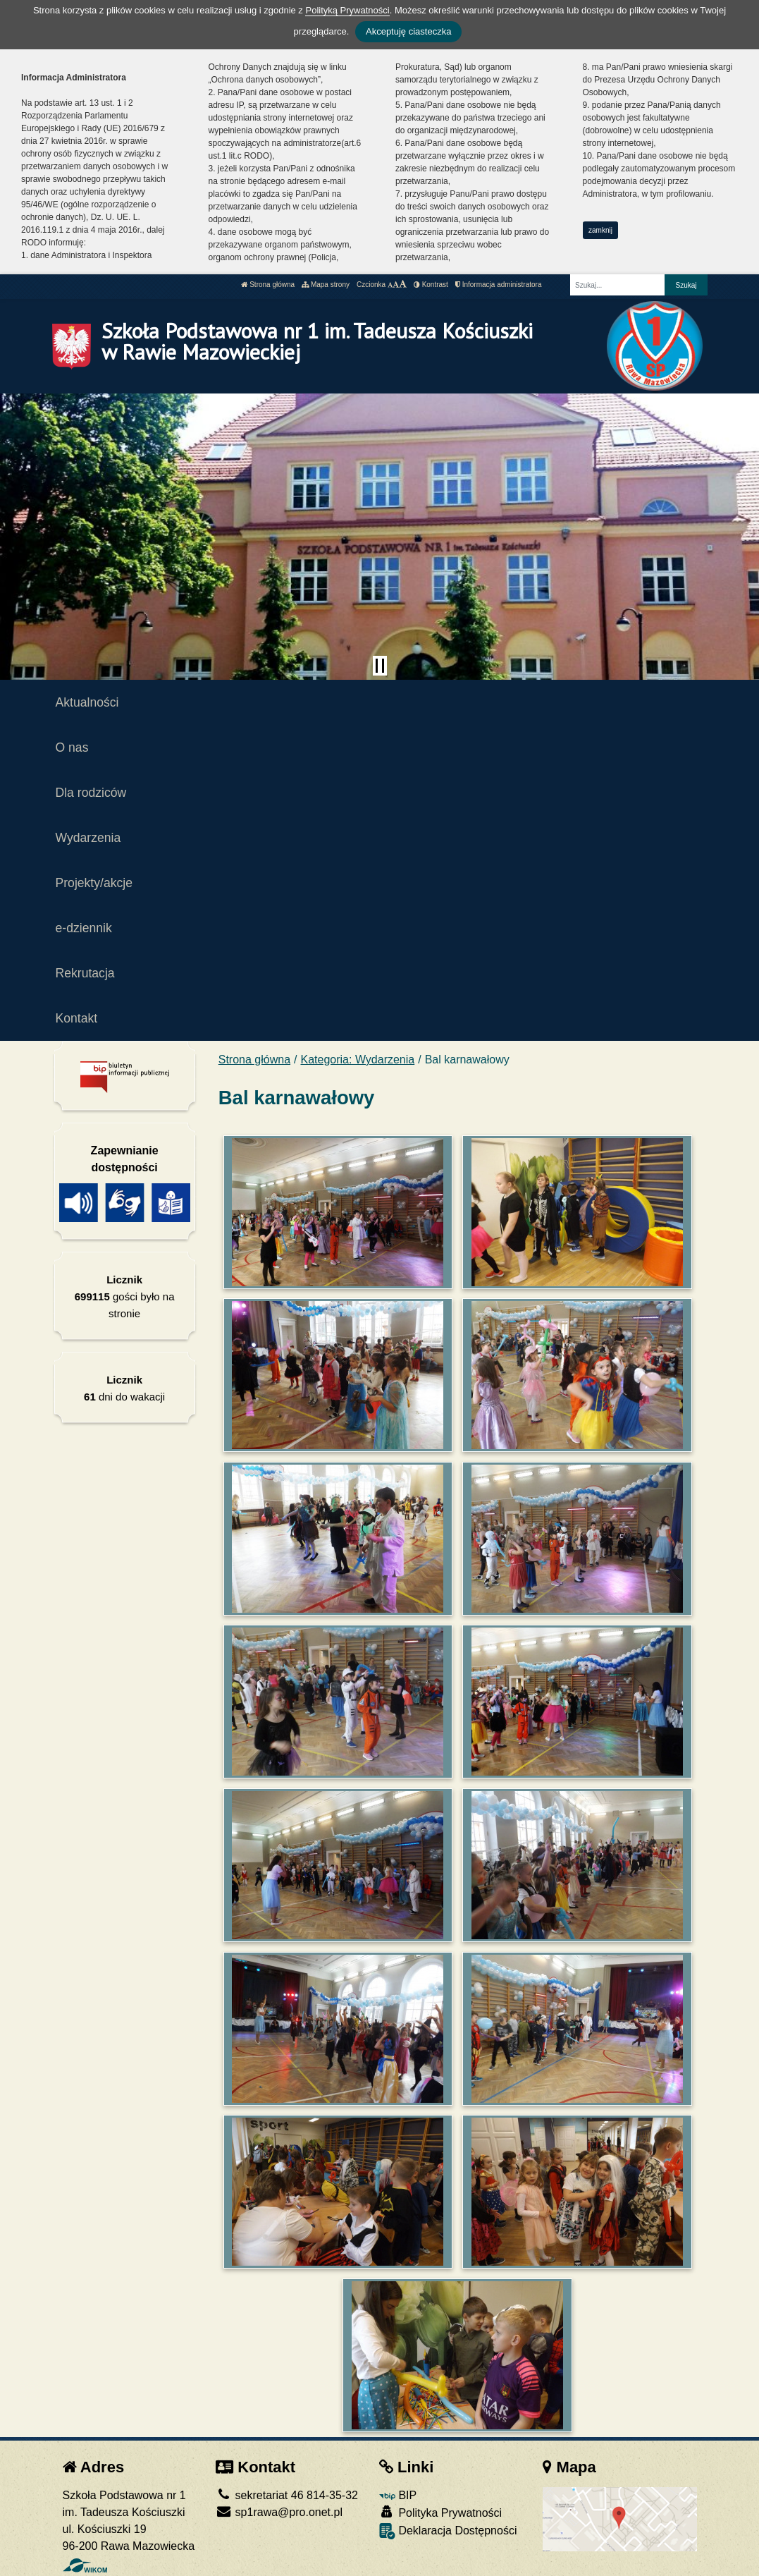 This screenshot has height=2576, width=759. I want to click on Rekrutacja, so click(85, 973).